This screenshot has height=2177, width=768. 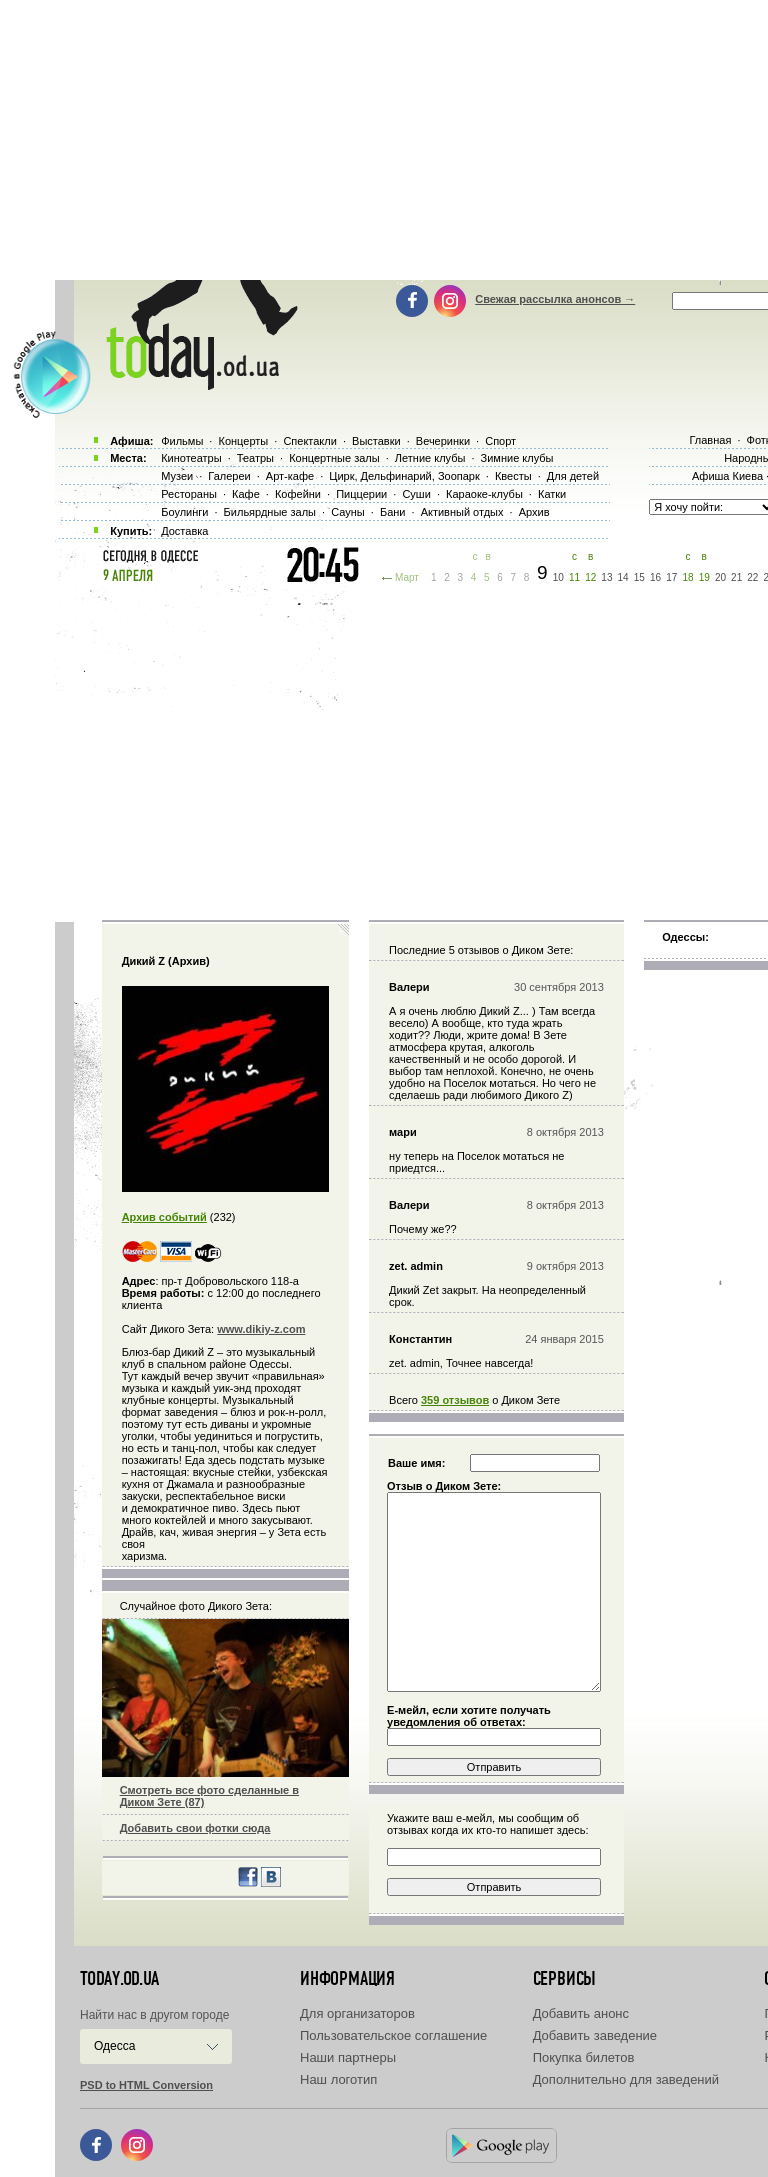 I want to click on Пользовательское соглашение, so click(x=393, y=2035).